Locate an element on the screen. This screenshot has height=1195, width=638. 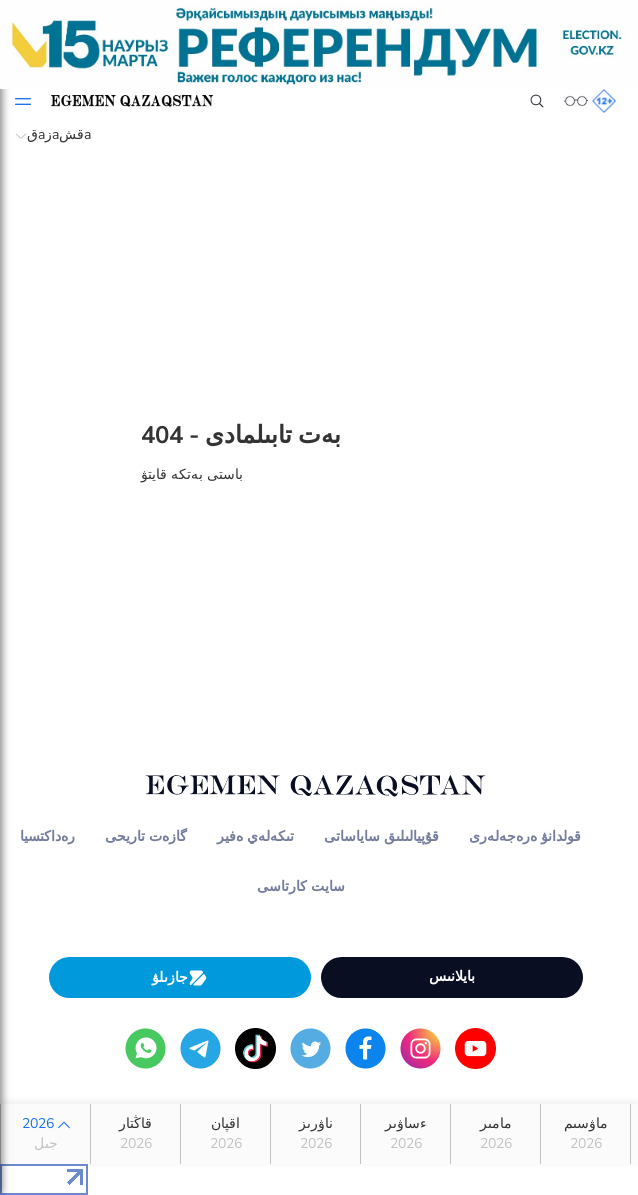
باستى بەتكە قايتۋ is located at coordinates (192, 474).